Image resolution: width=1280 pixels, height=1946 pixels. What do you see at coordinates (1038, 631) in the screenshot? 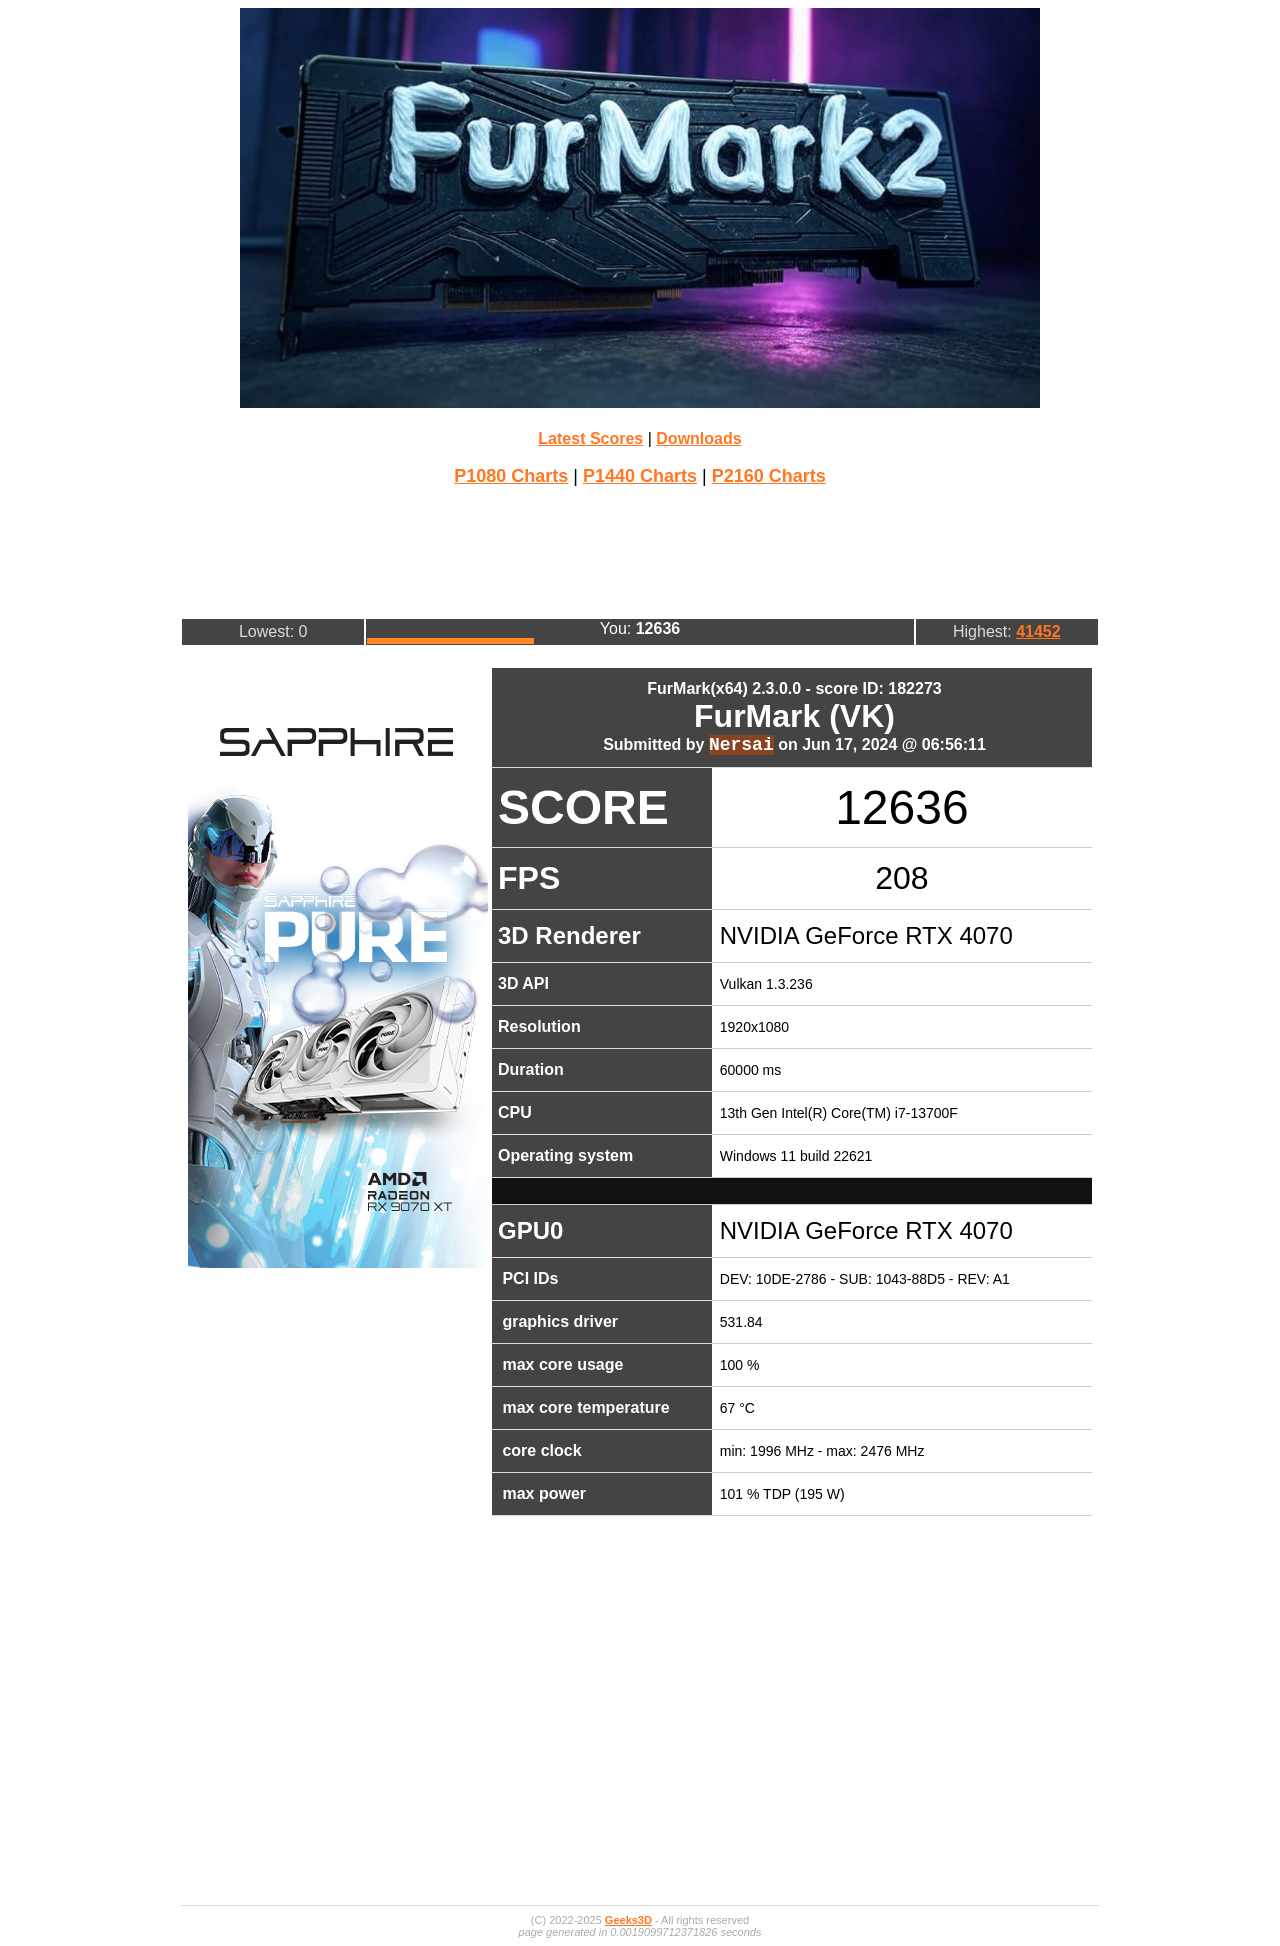
I see `41452` at bounding box center [1038, 631].